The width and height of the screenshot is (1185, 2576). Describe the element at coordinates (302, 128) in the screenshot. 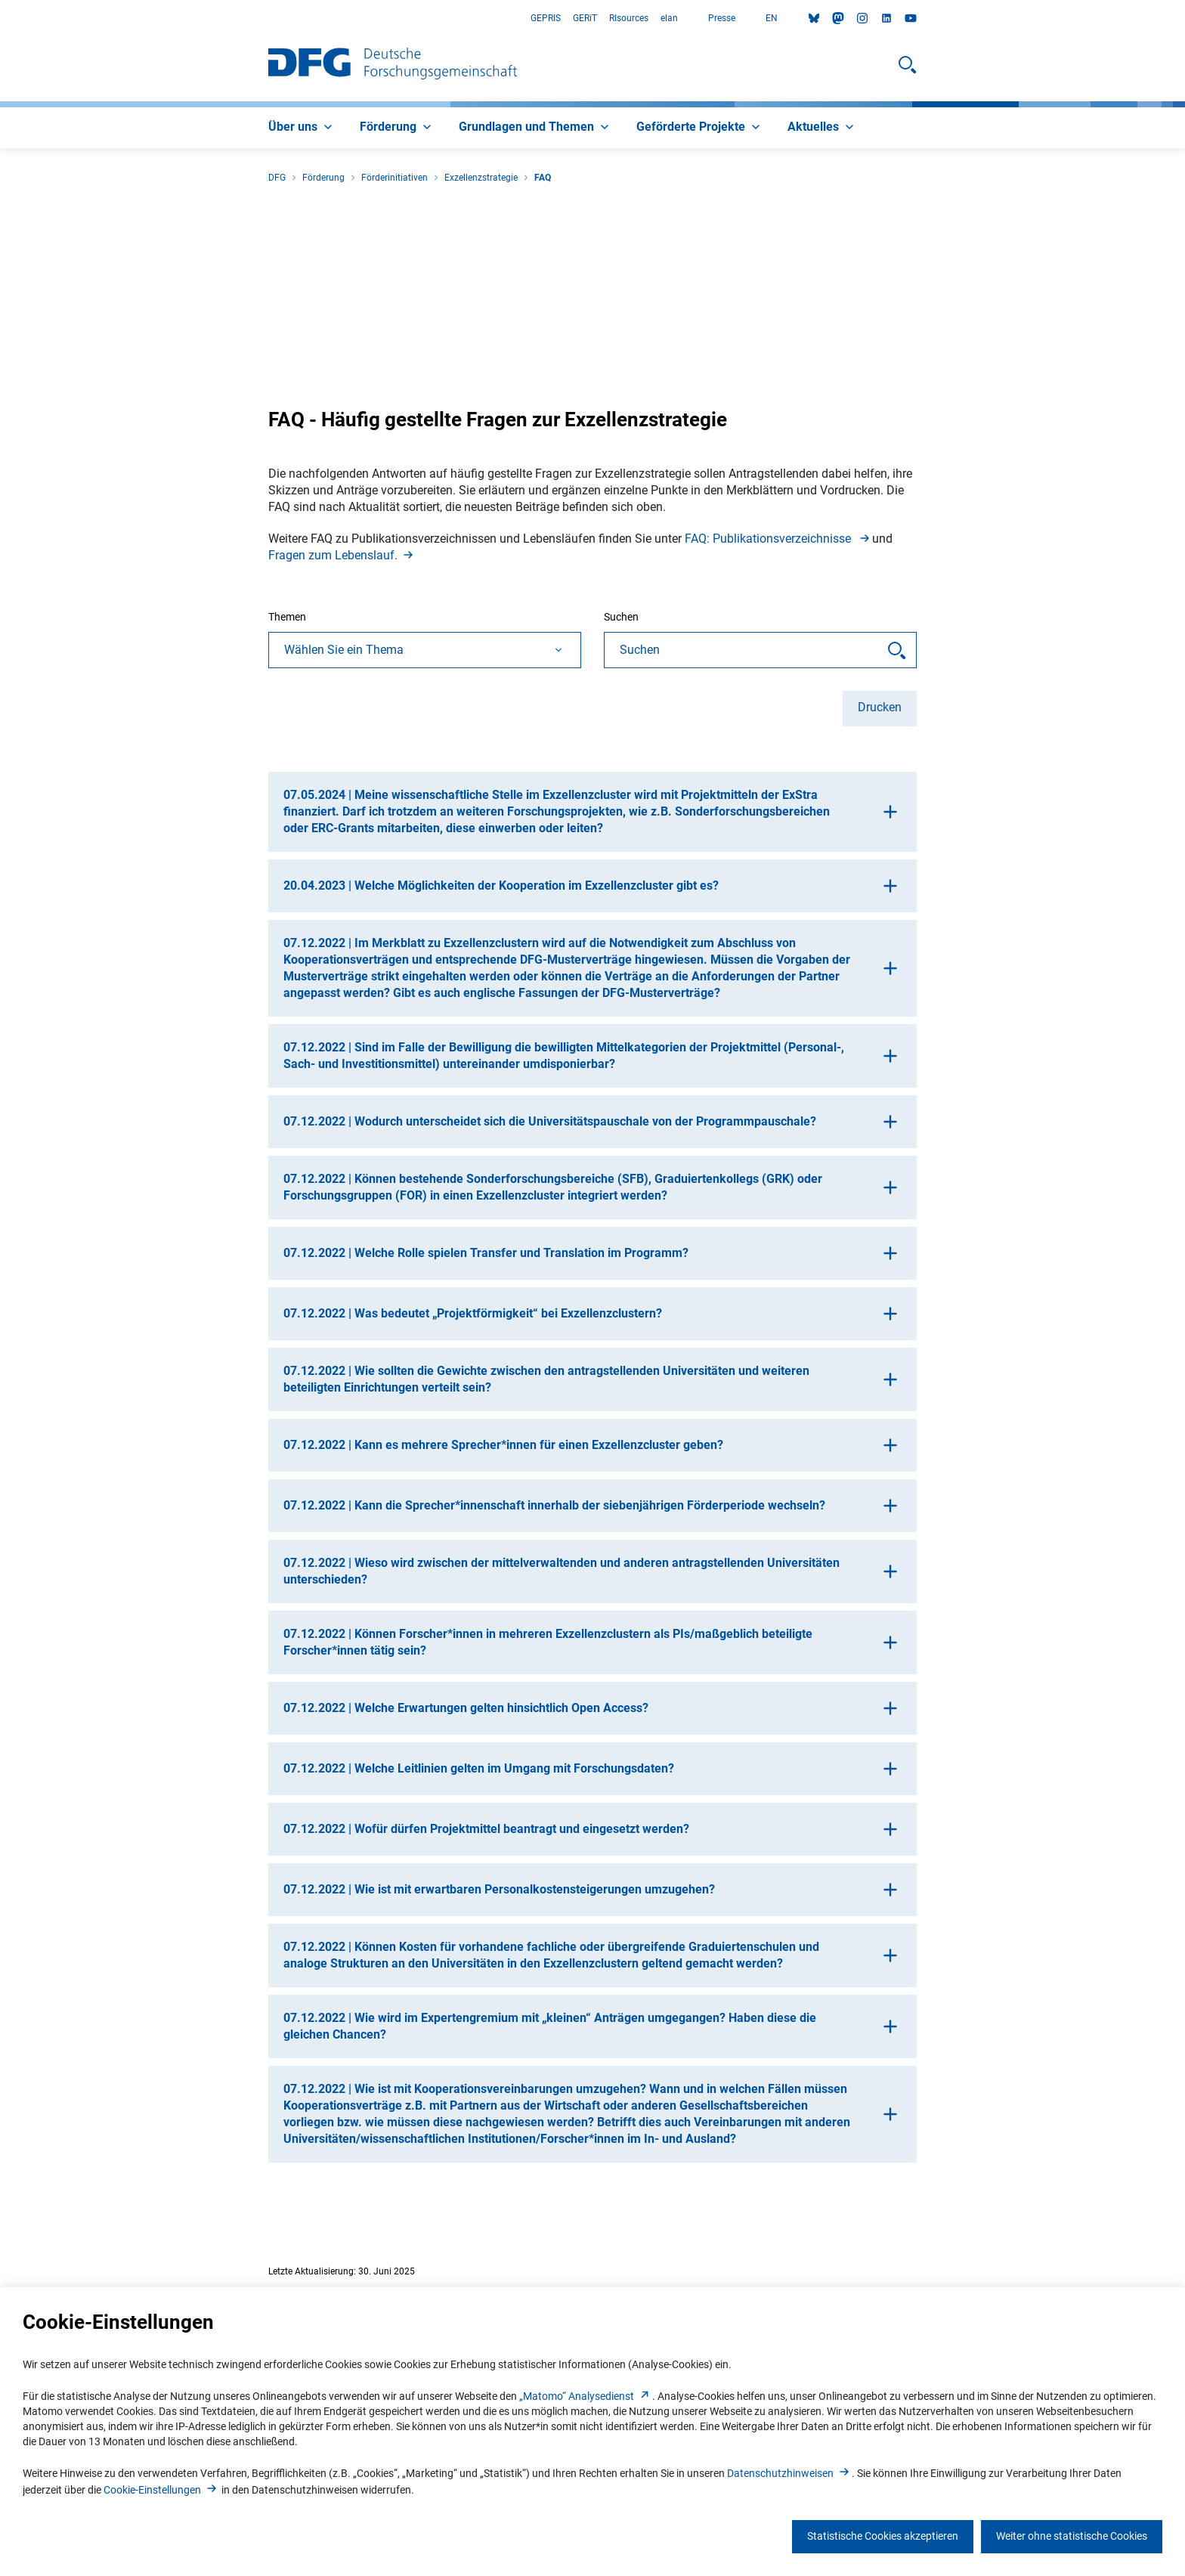

I see `[menuitem]` at that location.